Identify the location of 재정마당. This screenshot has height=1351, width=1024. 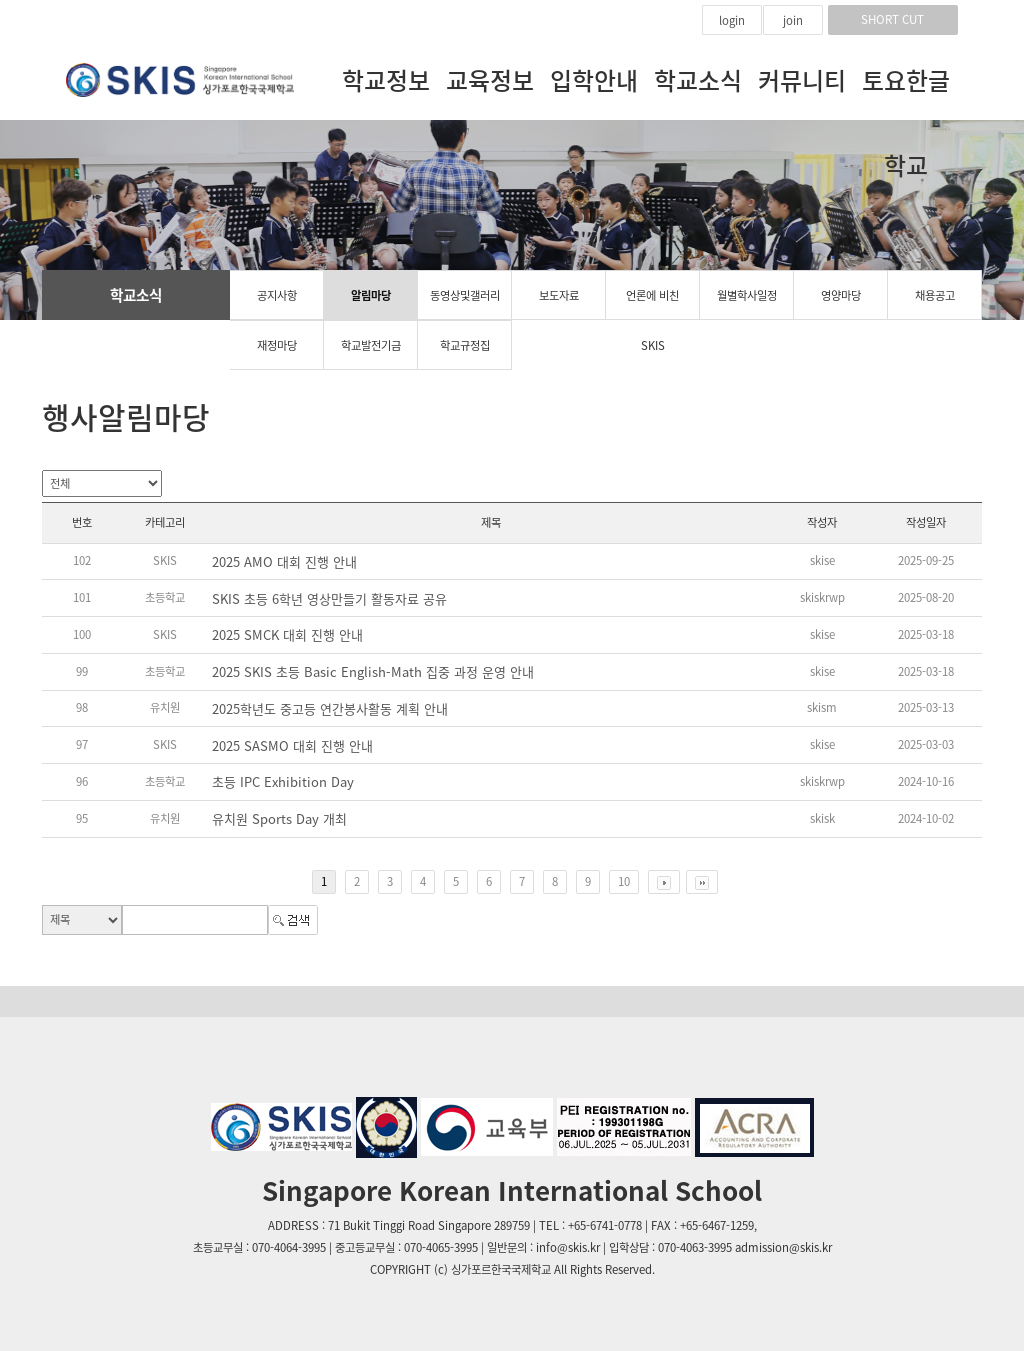
(277, 345).